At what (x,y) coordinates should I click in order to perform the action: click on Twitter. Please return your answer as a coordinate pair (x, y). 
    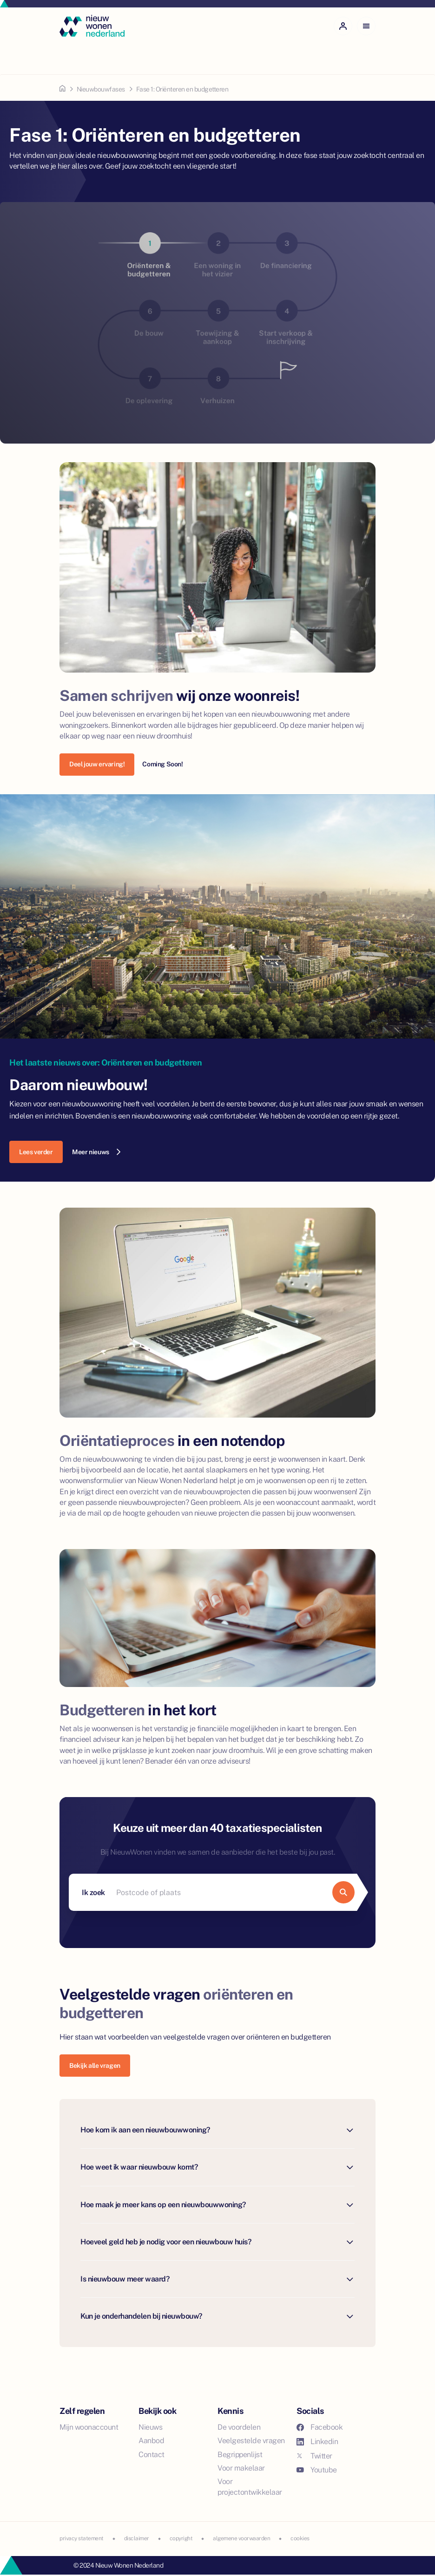
    Looking at the image, I should click on (314, 2456).